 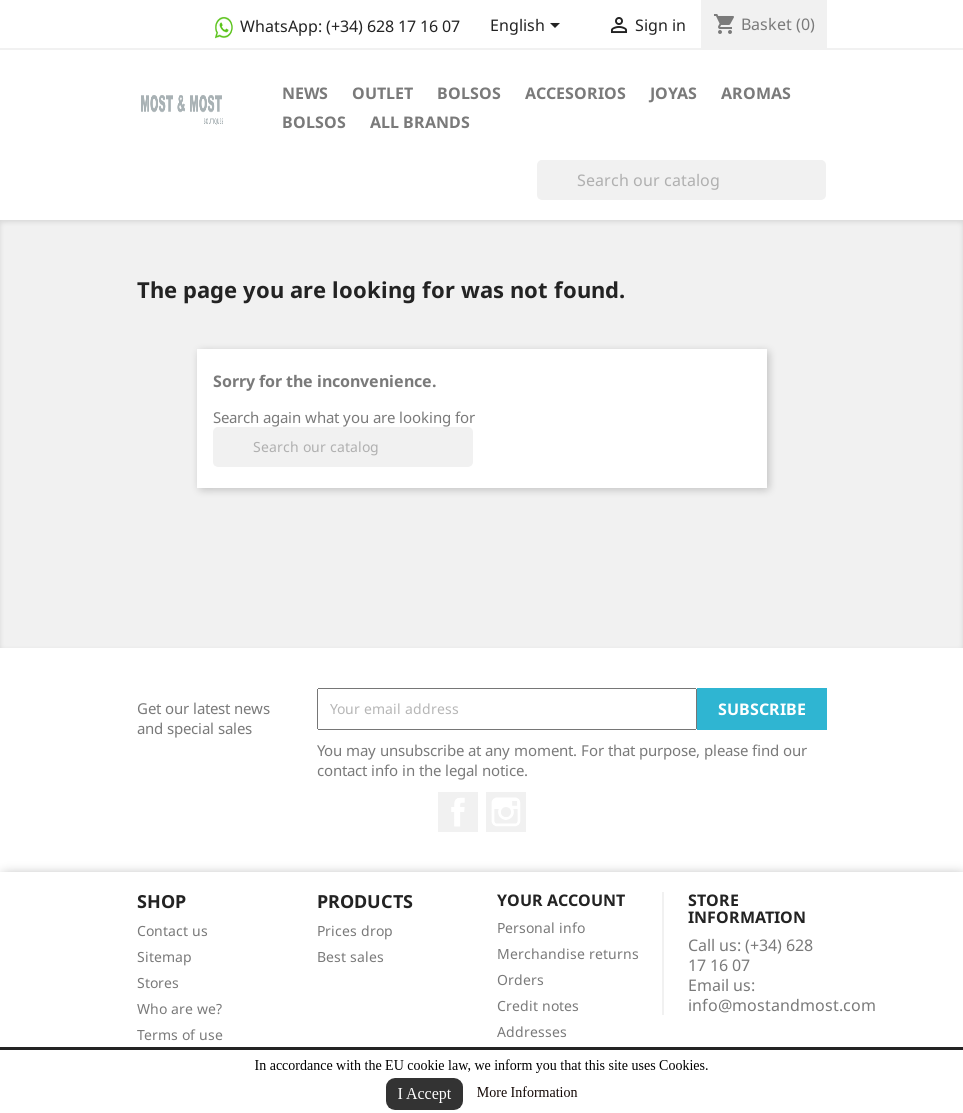 I want to click on ACCESORIOS, so click(x=575, y=93).